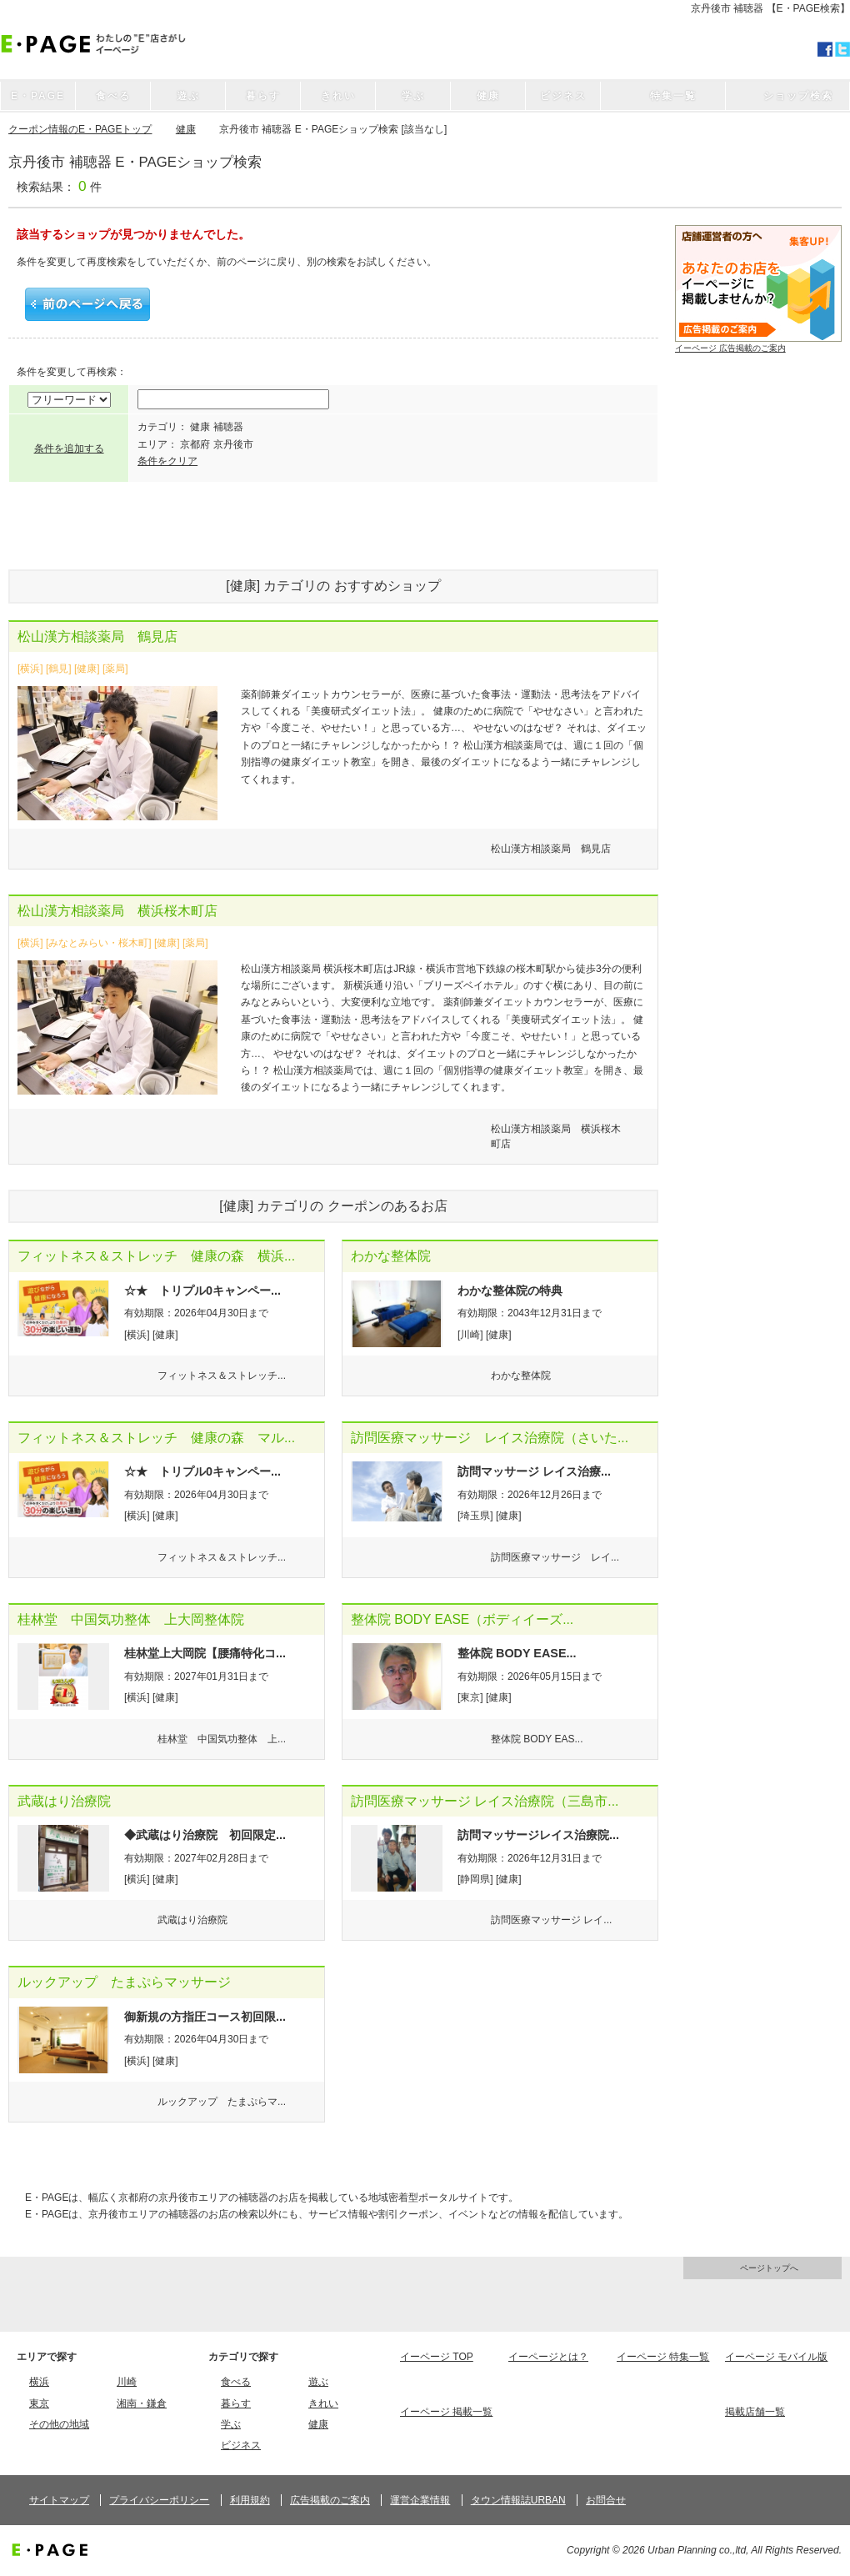 Image resolution: width=850 pixels, height=2576 pixels. Describe the element at coordinates (168, 461) in the screenshot. I see `条件をクリア` at that location.